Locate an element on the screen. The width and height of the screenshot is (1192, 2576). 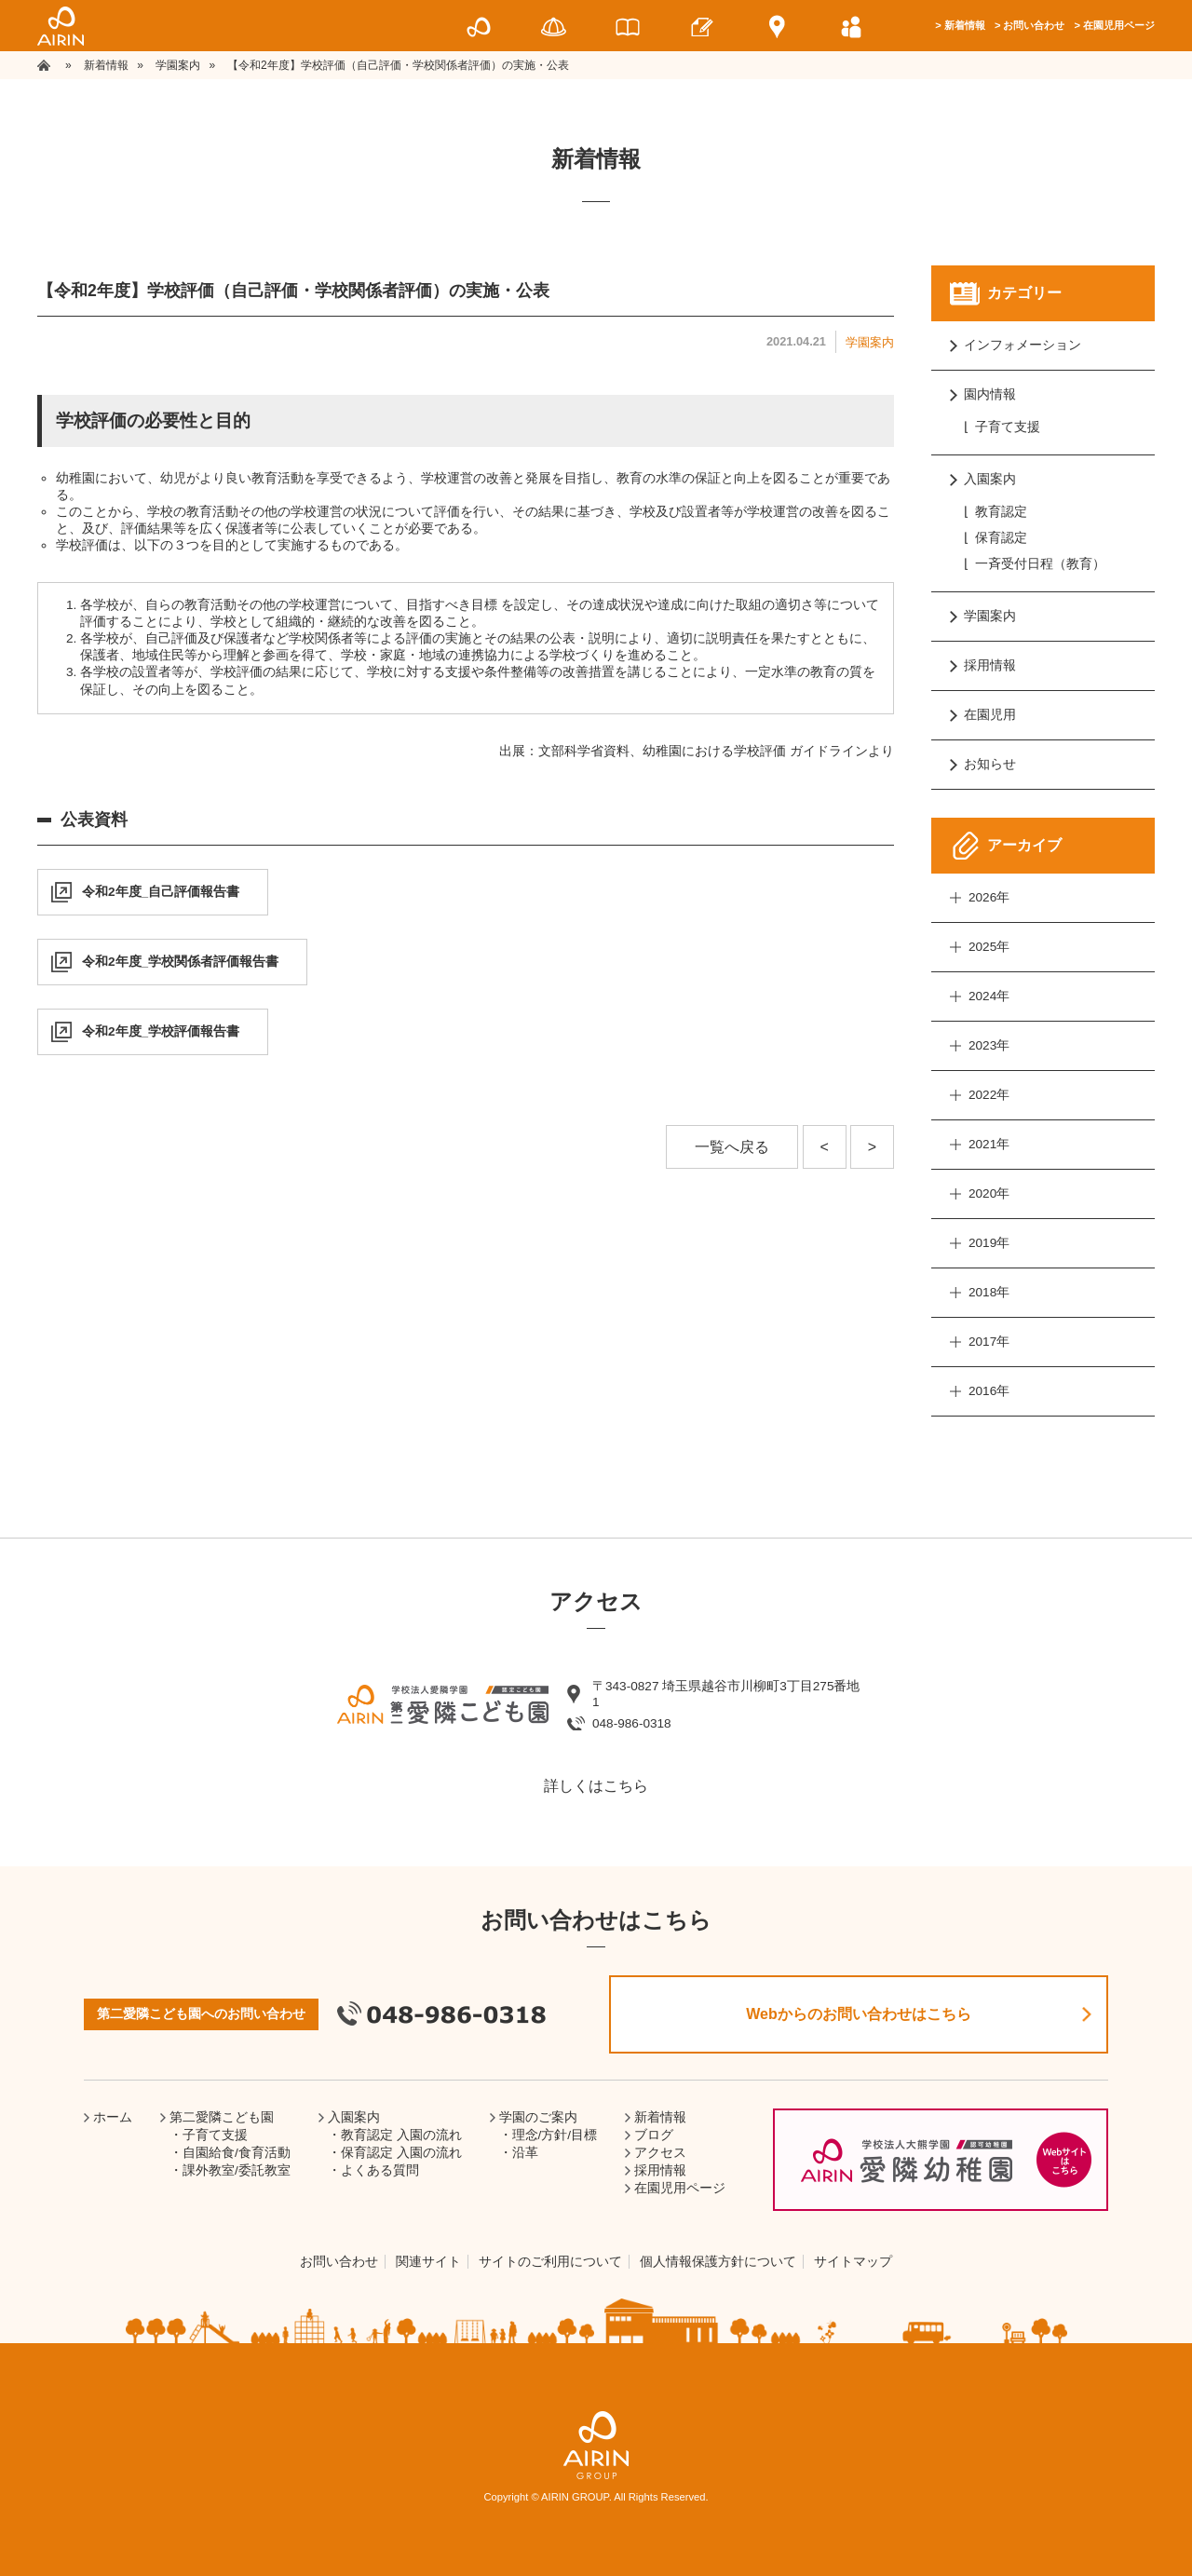
2020年 is located at coordinates (988, 1193).